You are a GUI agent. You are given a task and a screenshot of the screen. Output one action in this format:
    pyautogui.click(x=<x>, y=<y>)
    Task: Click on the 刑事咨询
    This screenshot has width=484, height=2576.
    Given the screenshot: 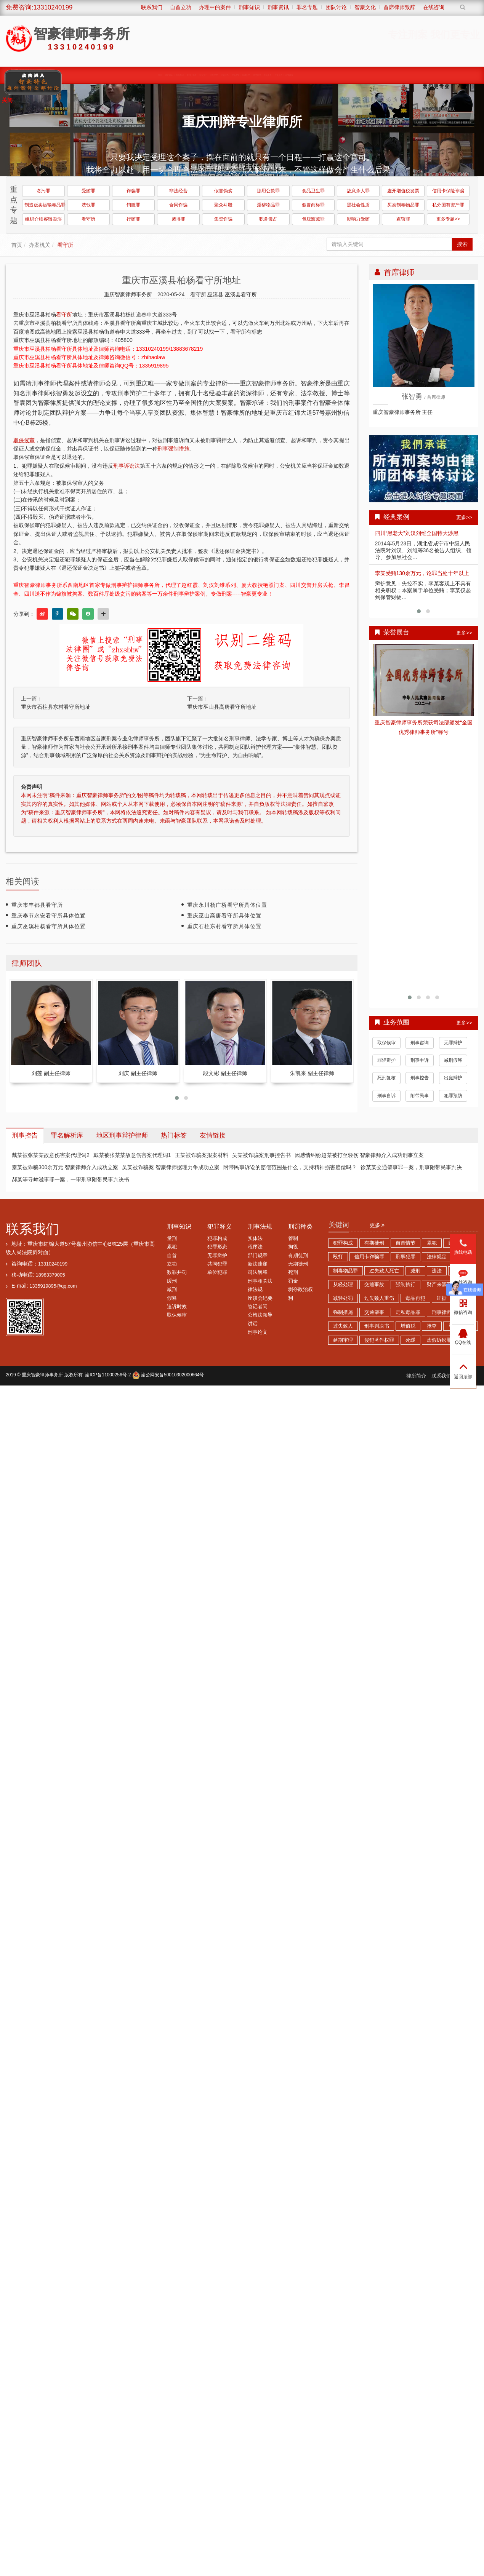 What is the action you would take?
    pyautogui.click(x=419, y=1042)
    